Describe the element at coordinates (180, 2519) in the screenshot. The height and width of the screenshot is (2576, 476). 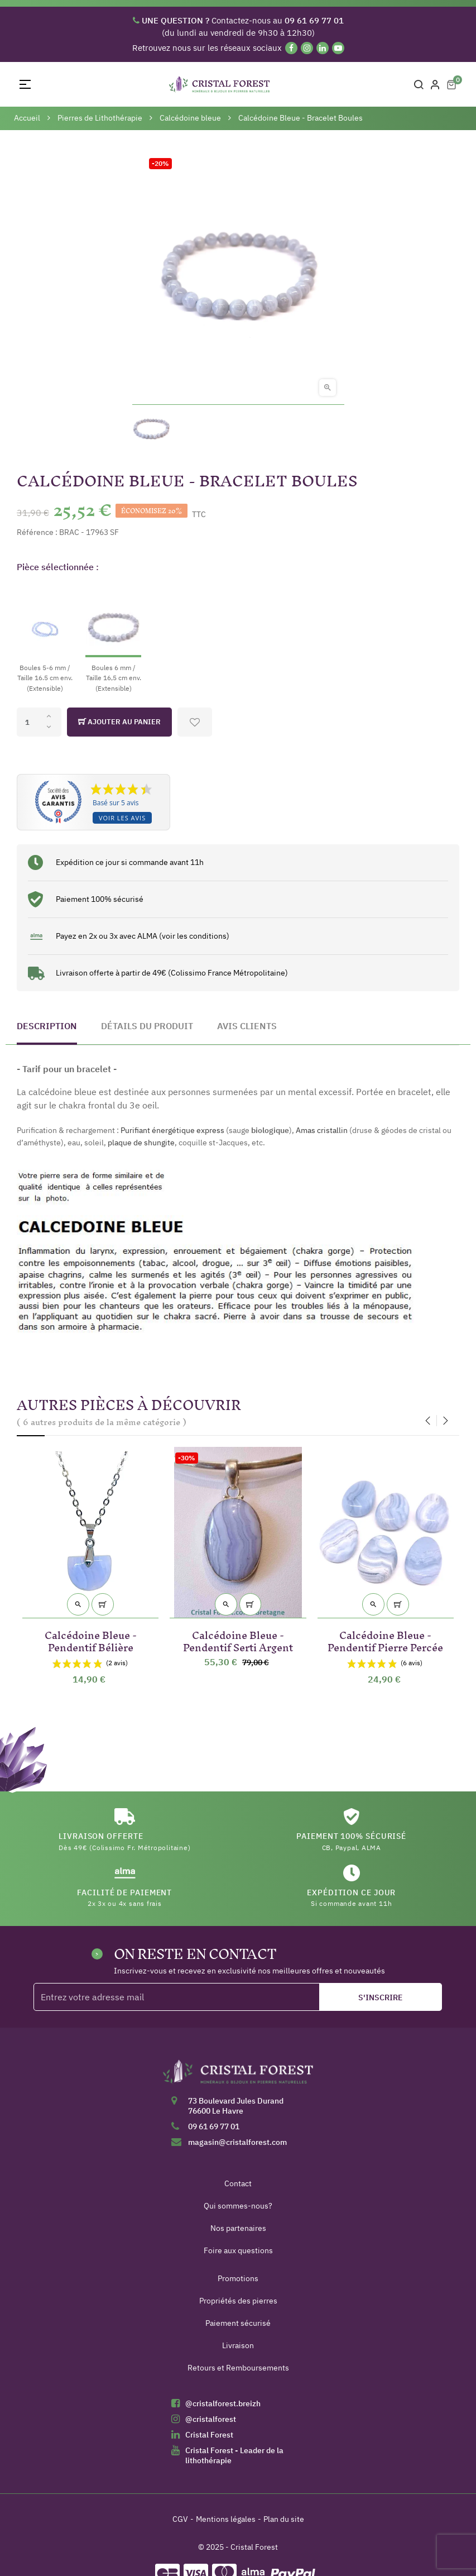
I see `CGV` at that location.